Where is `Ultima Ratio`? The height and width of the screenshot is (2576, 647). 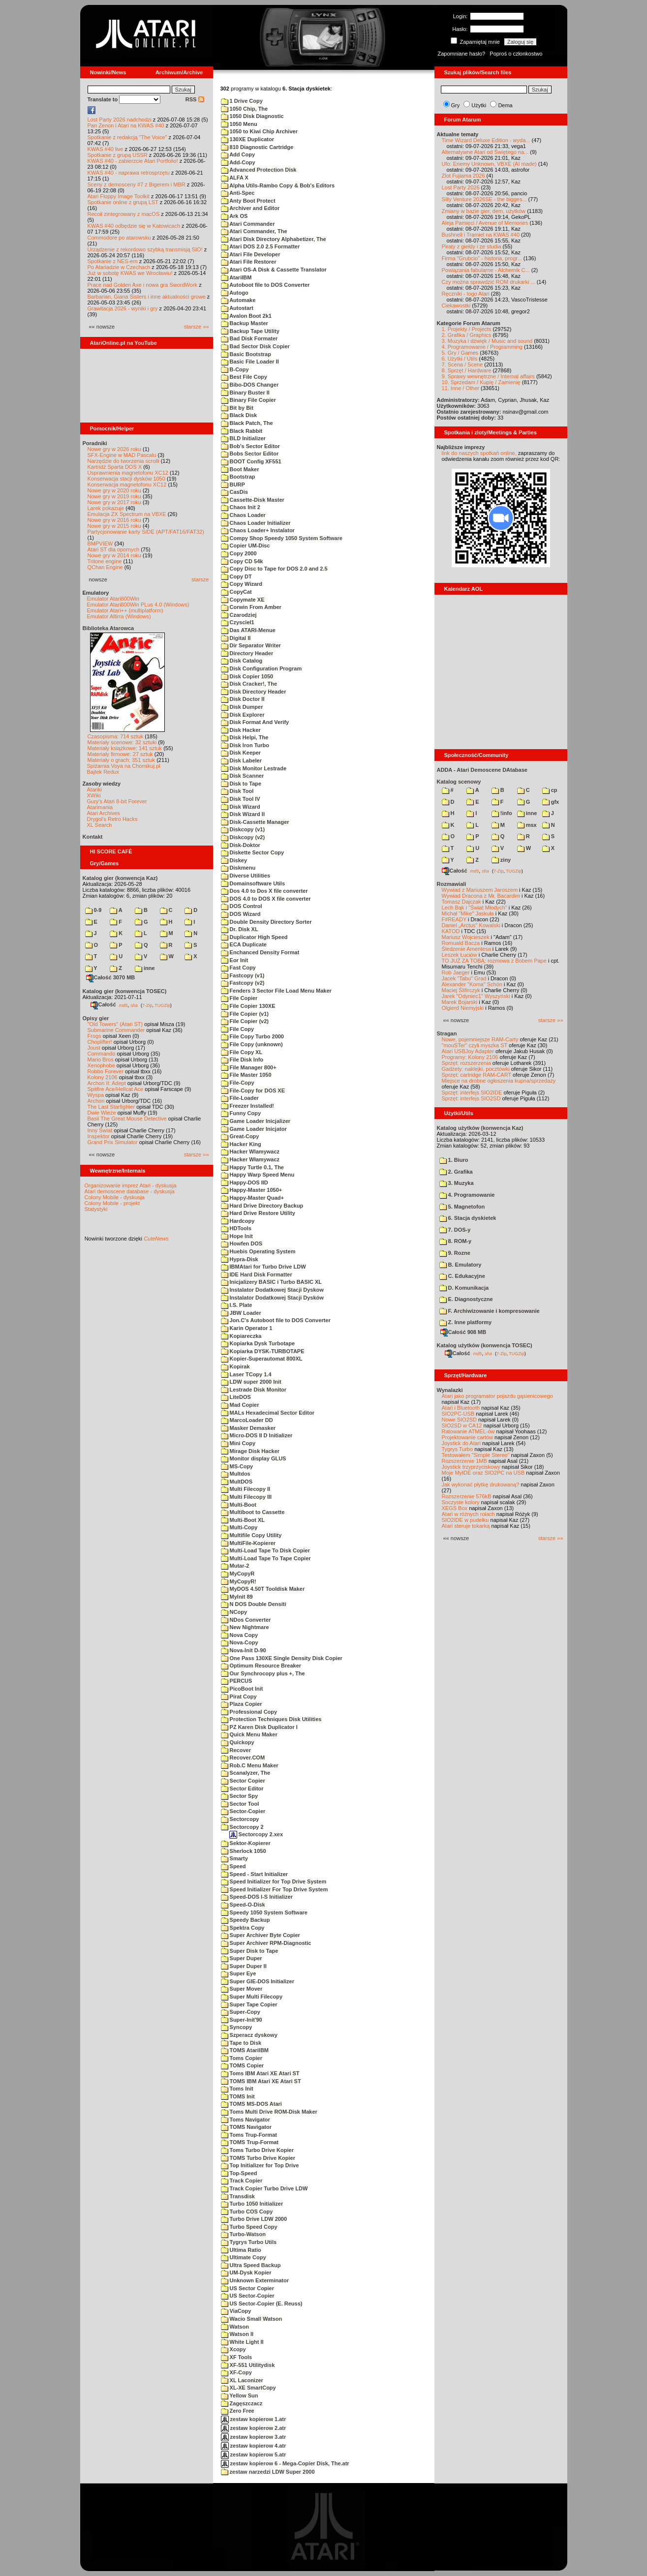
Ultima Ratio is located at coordinates (241, 2250).